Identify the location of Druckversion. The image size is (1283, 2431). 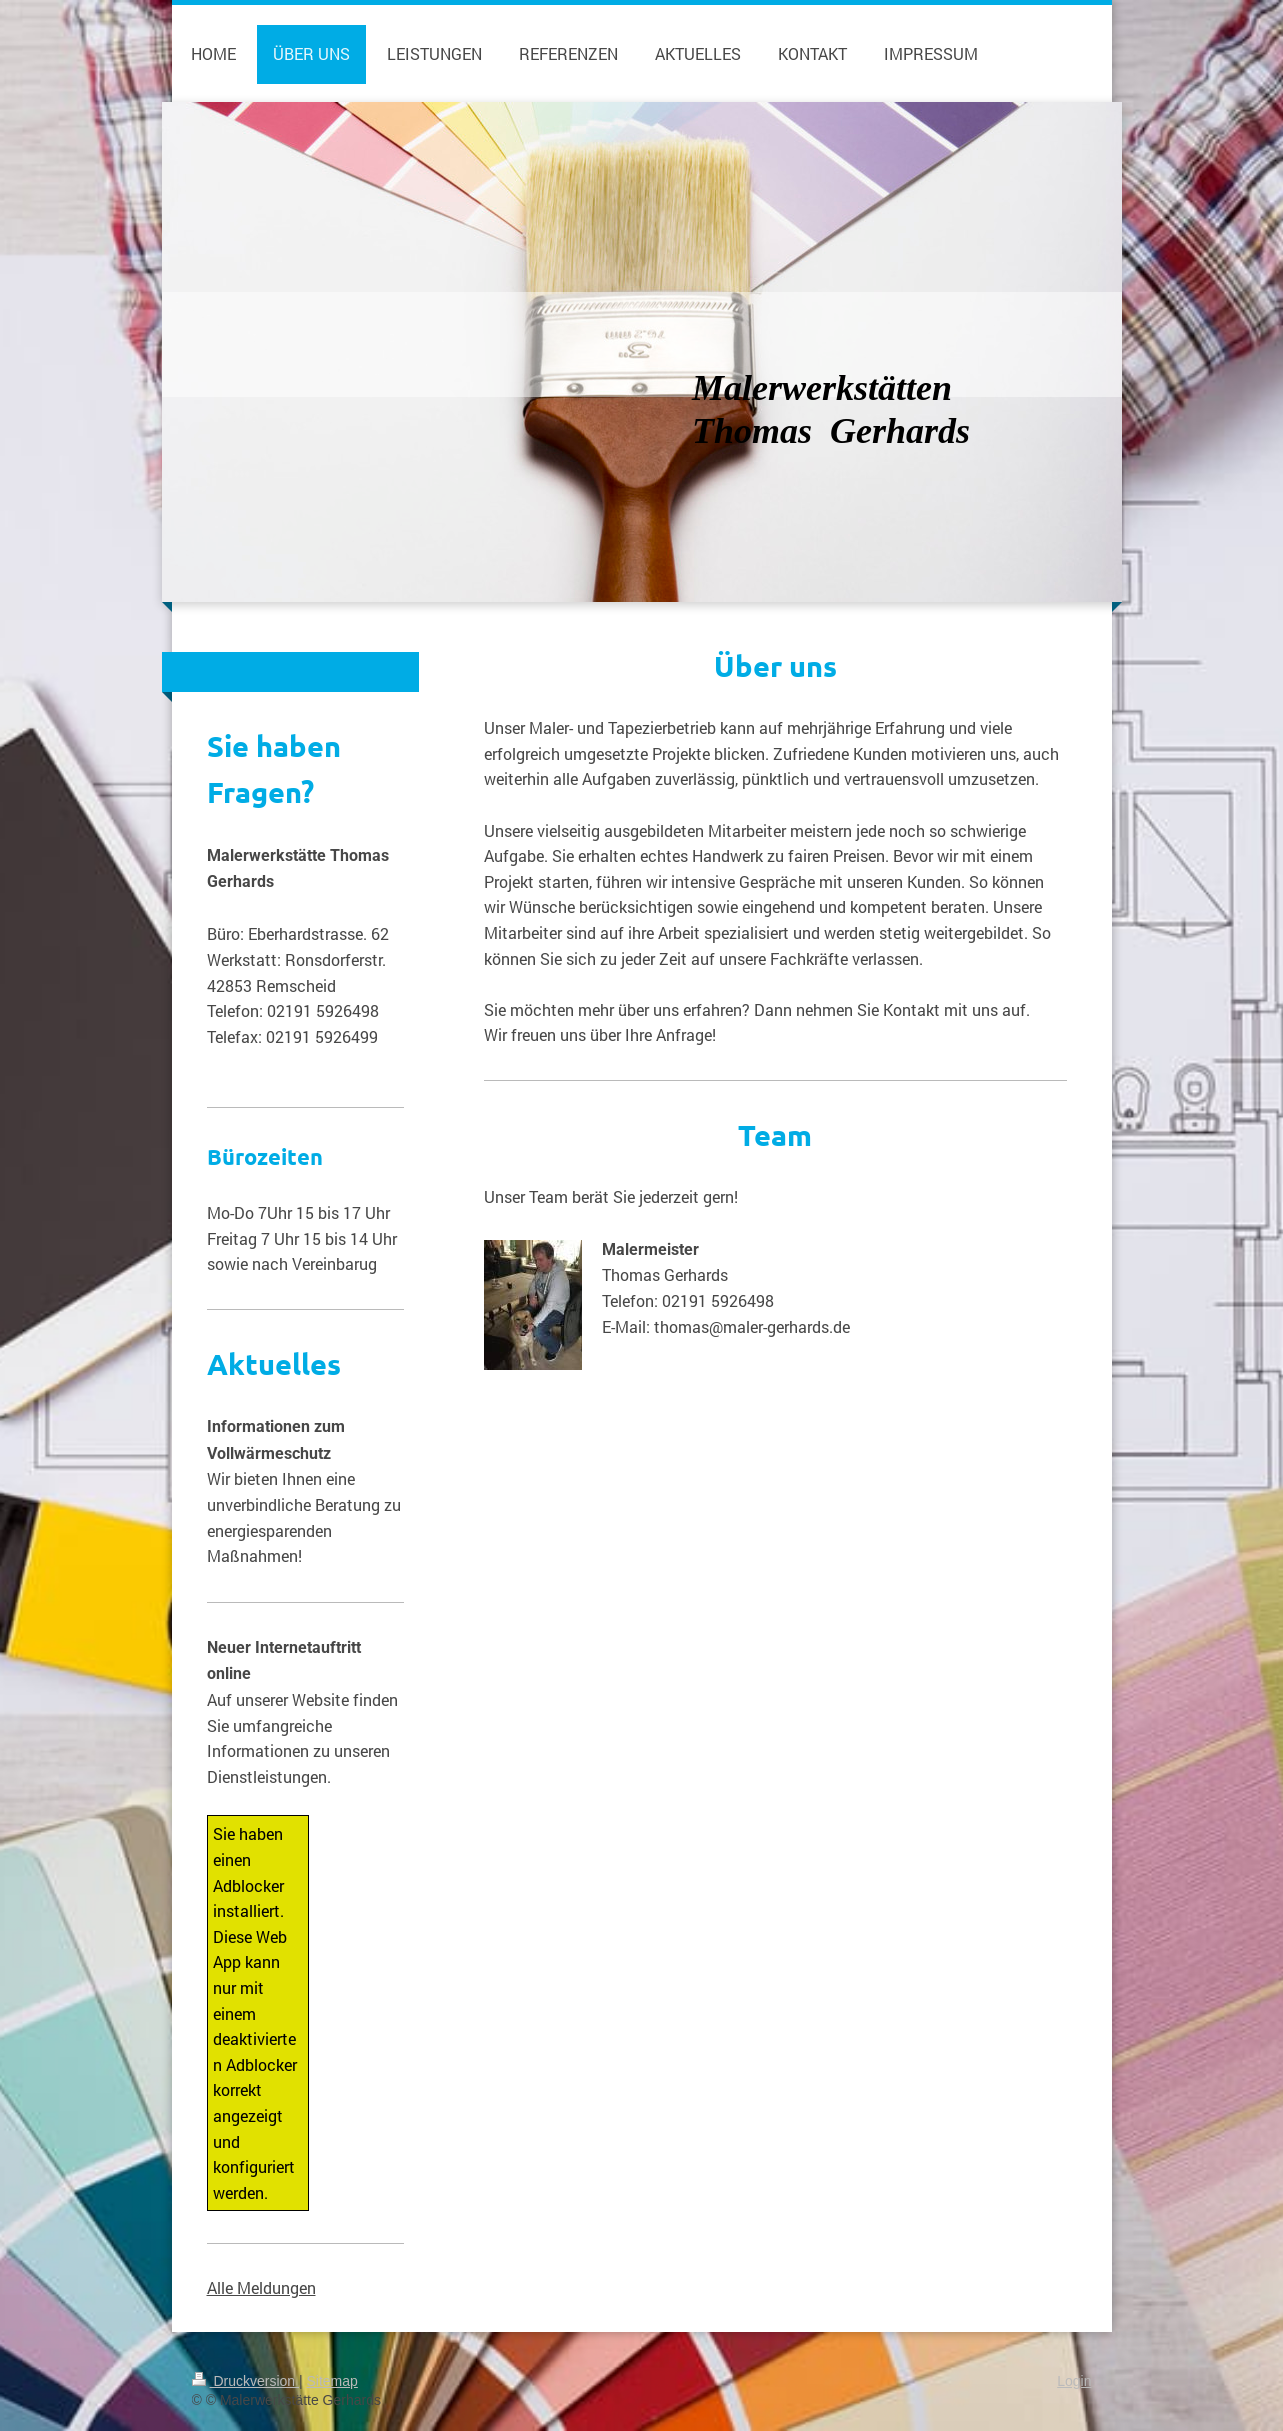
(245, 2381).